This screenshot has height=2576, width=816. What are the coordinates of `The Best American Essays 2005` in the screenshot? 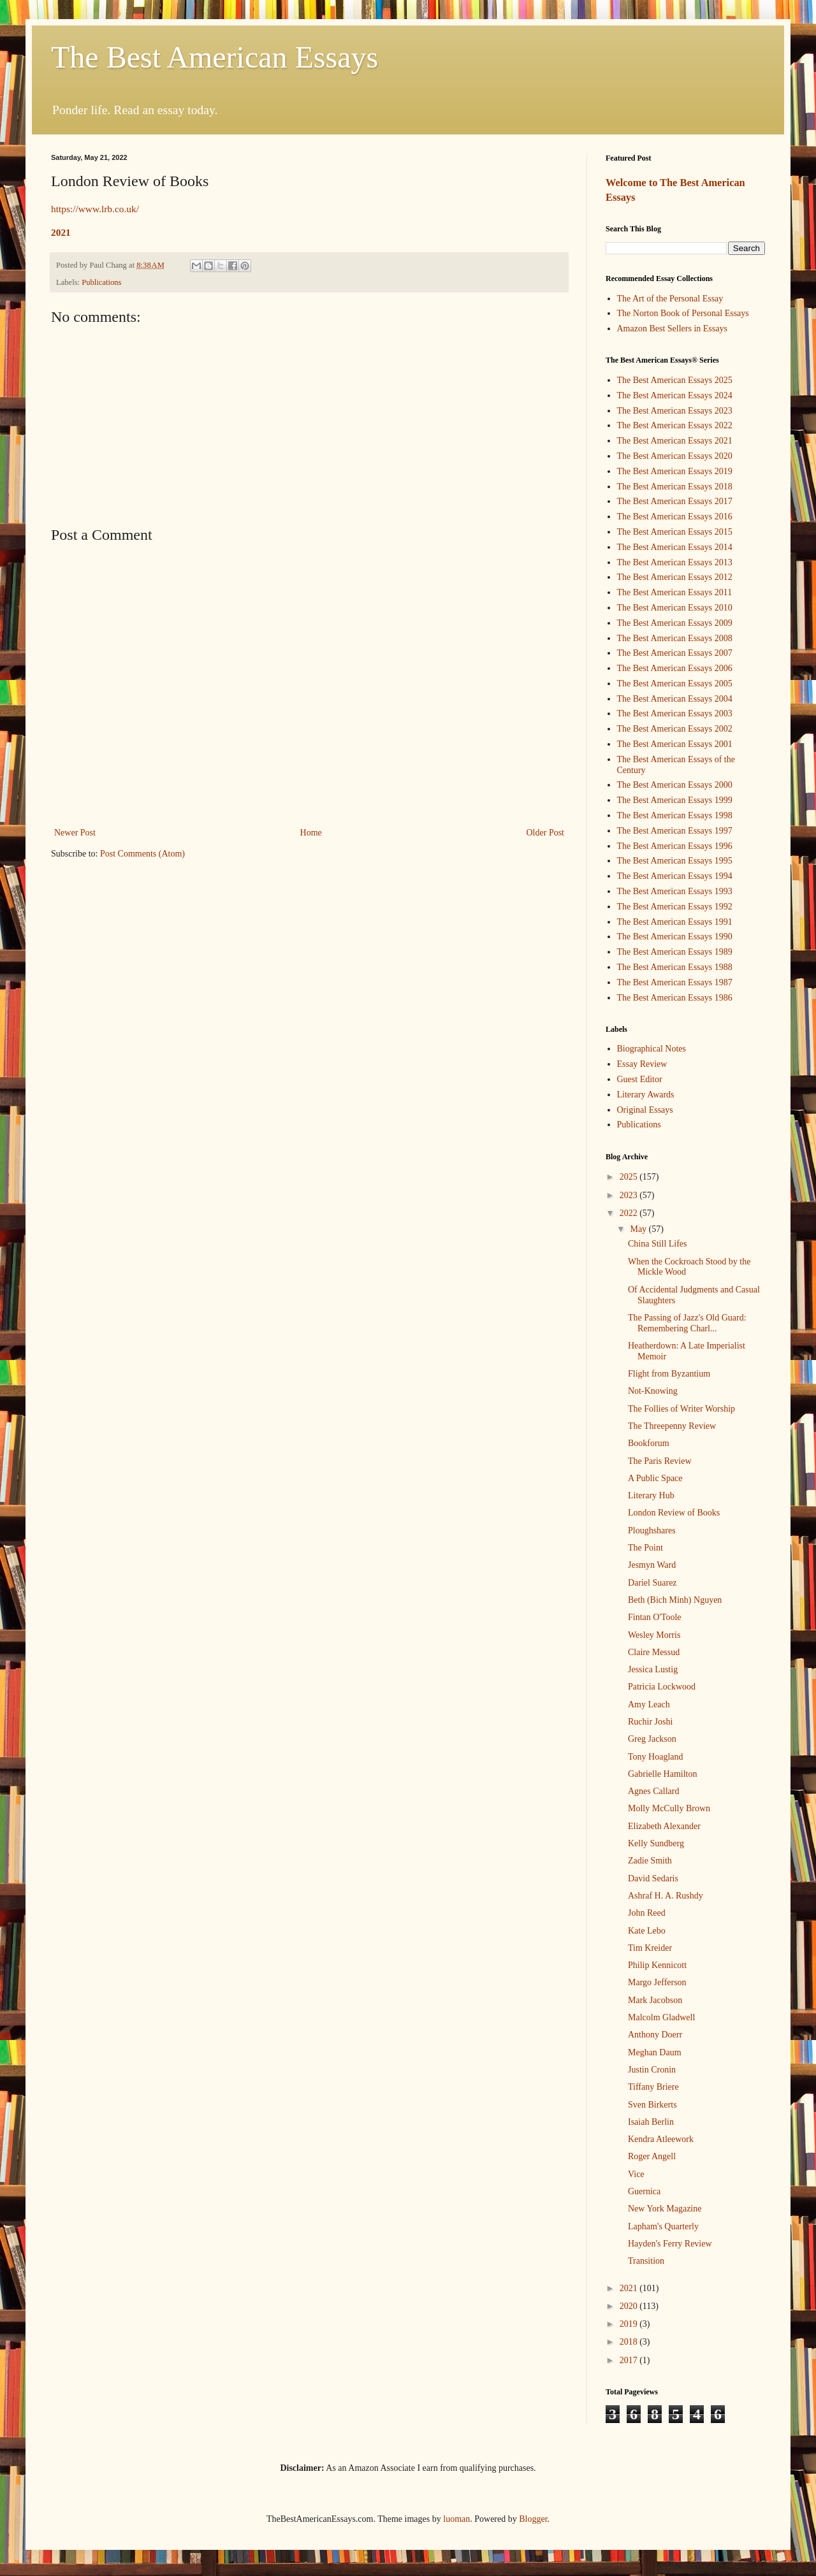 It's located at (674, 683).